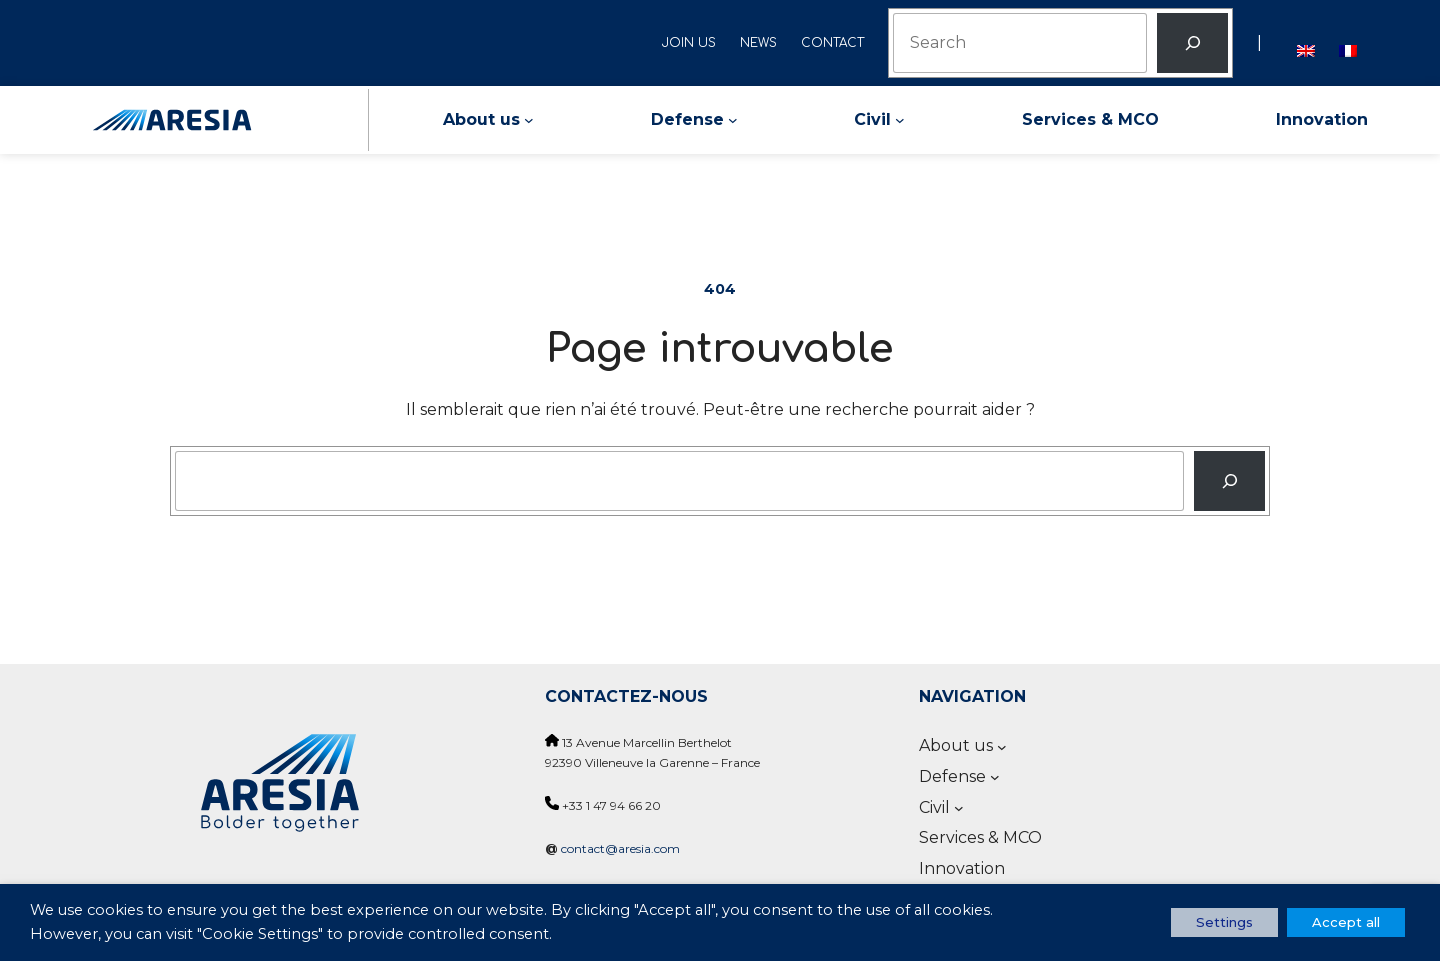 The image size is (1440, 961). Describe the element at coordinates (733, 120) in the screenshot. I see `[Defense submenu]` at that location.